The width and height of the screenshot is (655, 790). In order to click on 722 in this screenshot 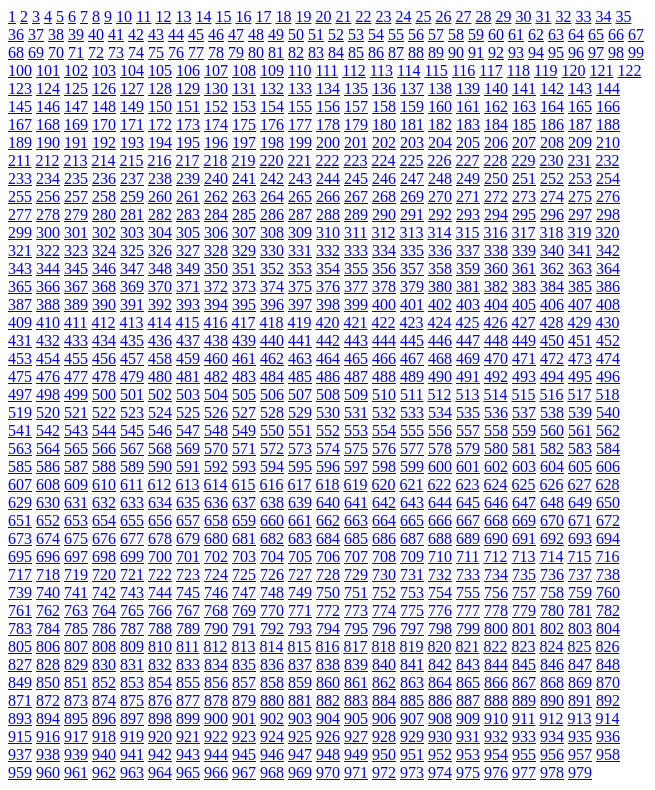, I will do `click(160, 574)`.